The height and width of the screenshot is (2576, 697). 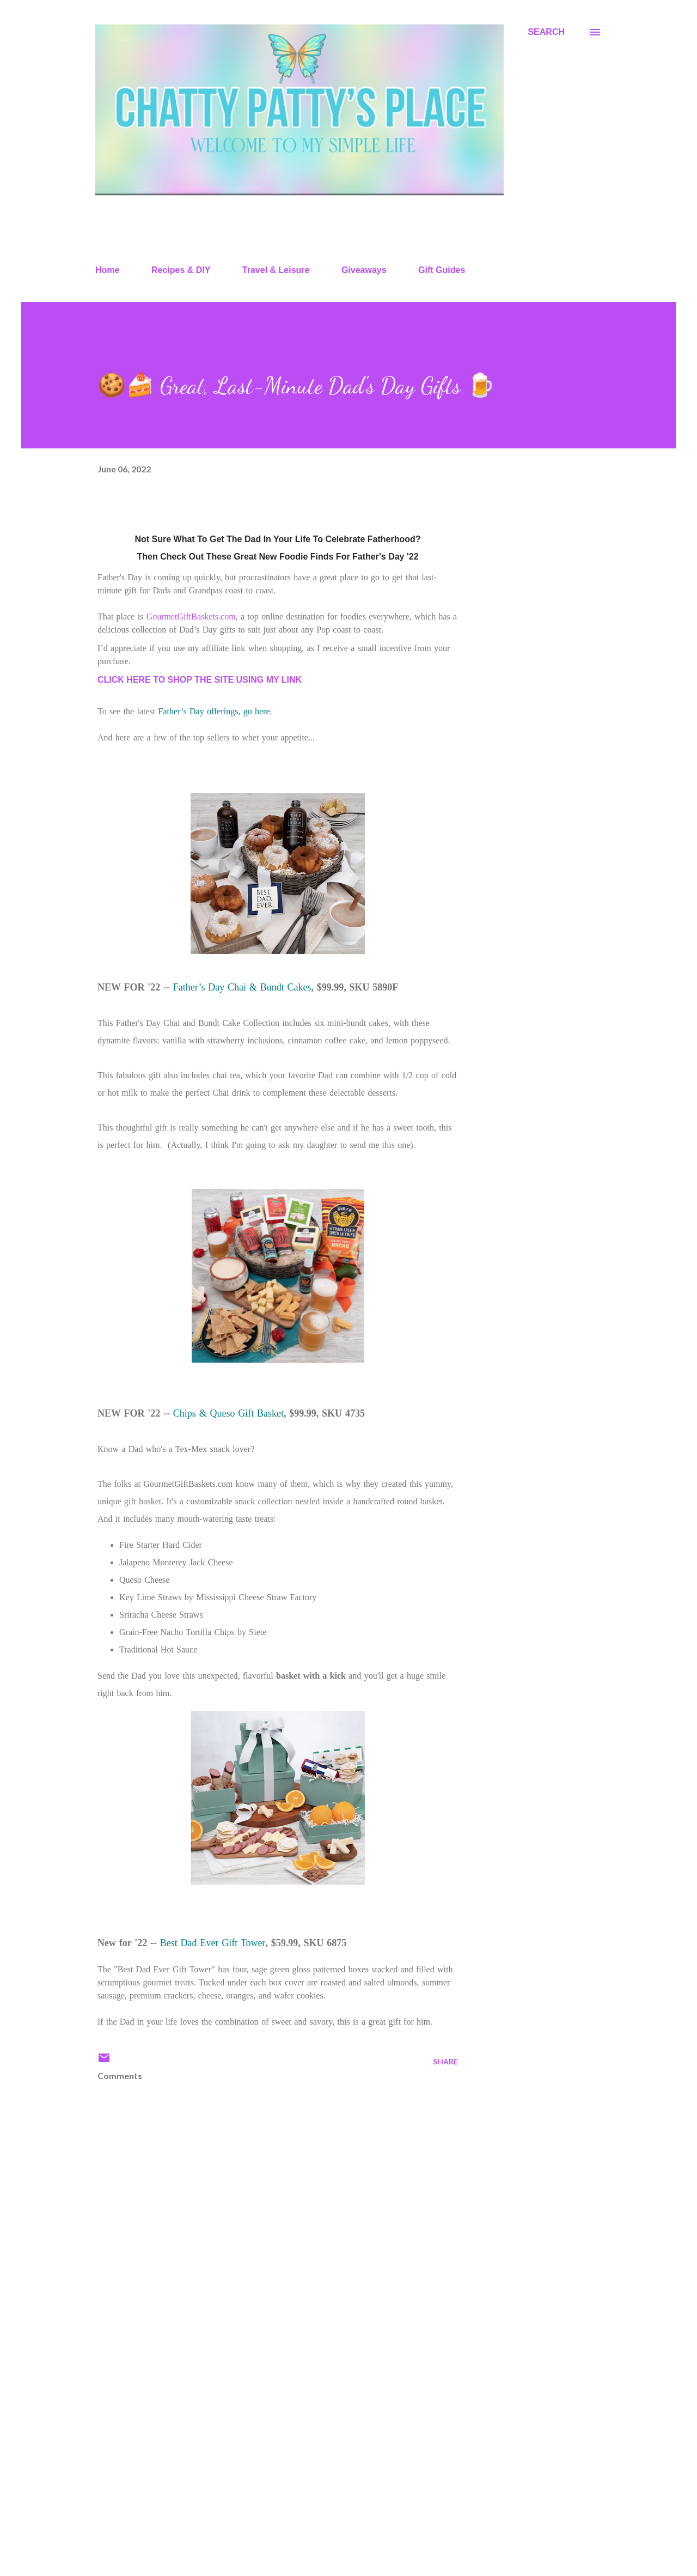 I want to click on Chips & Queso Gift Basket, so click(x=228, y=1413).